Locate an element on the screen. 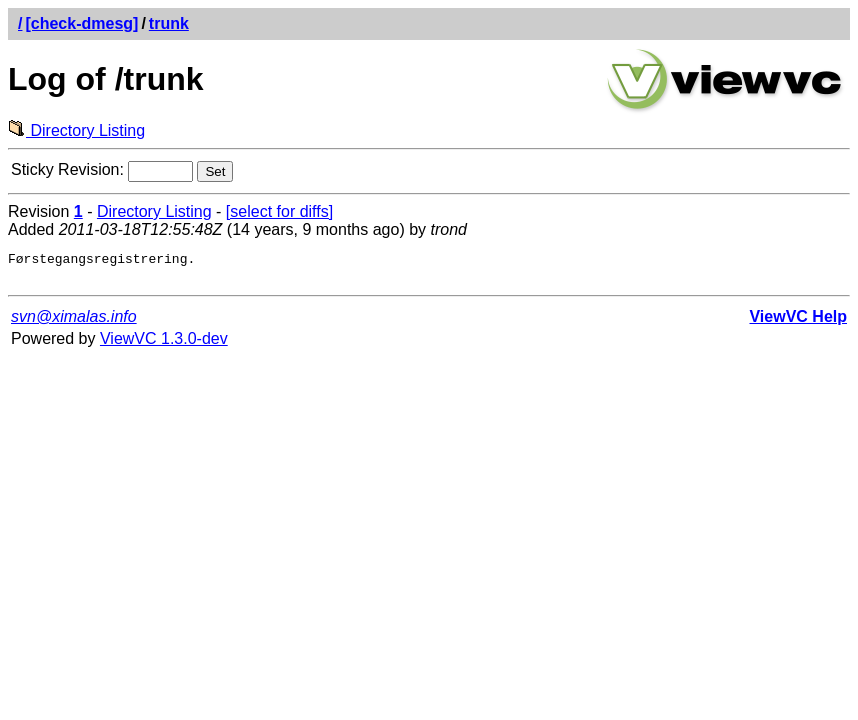 Image resolution: width=858 pixels, height=720 pixels. Directory Listing is located at coordinates (76, 130).